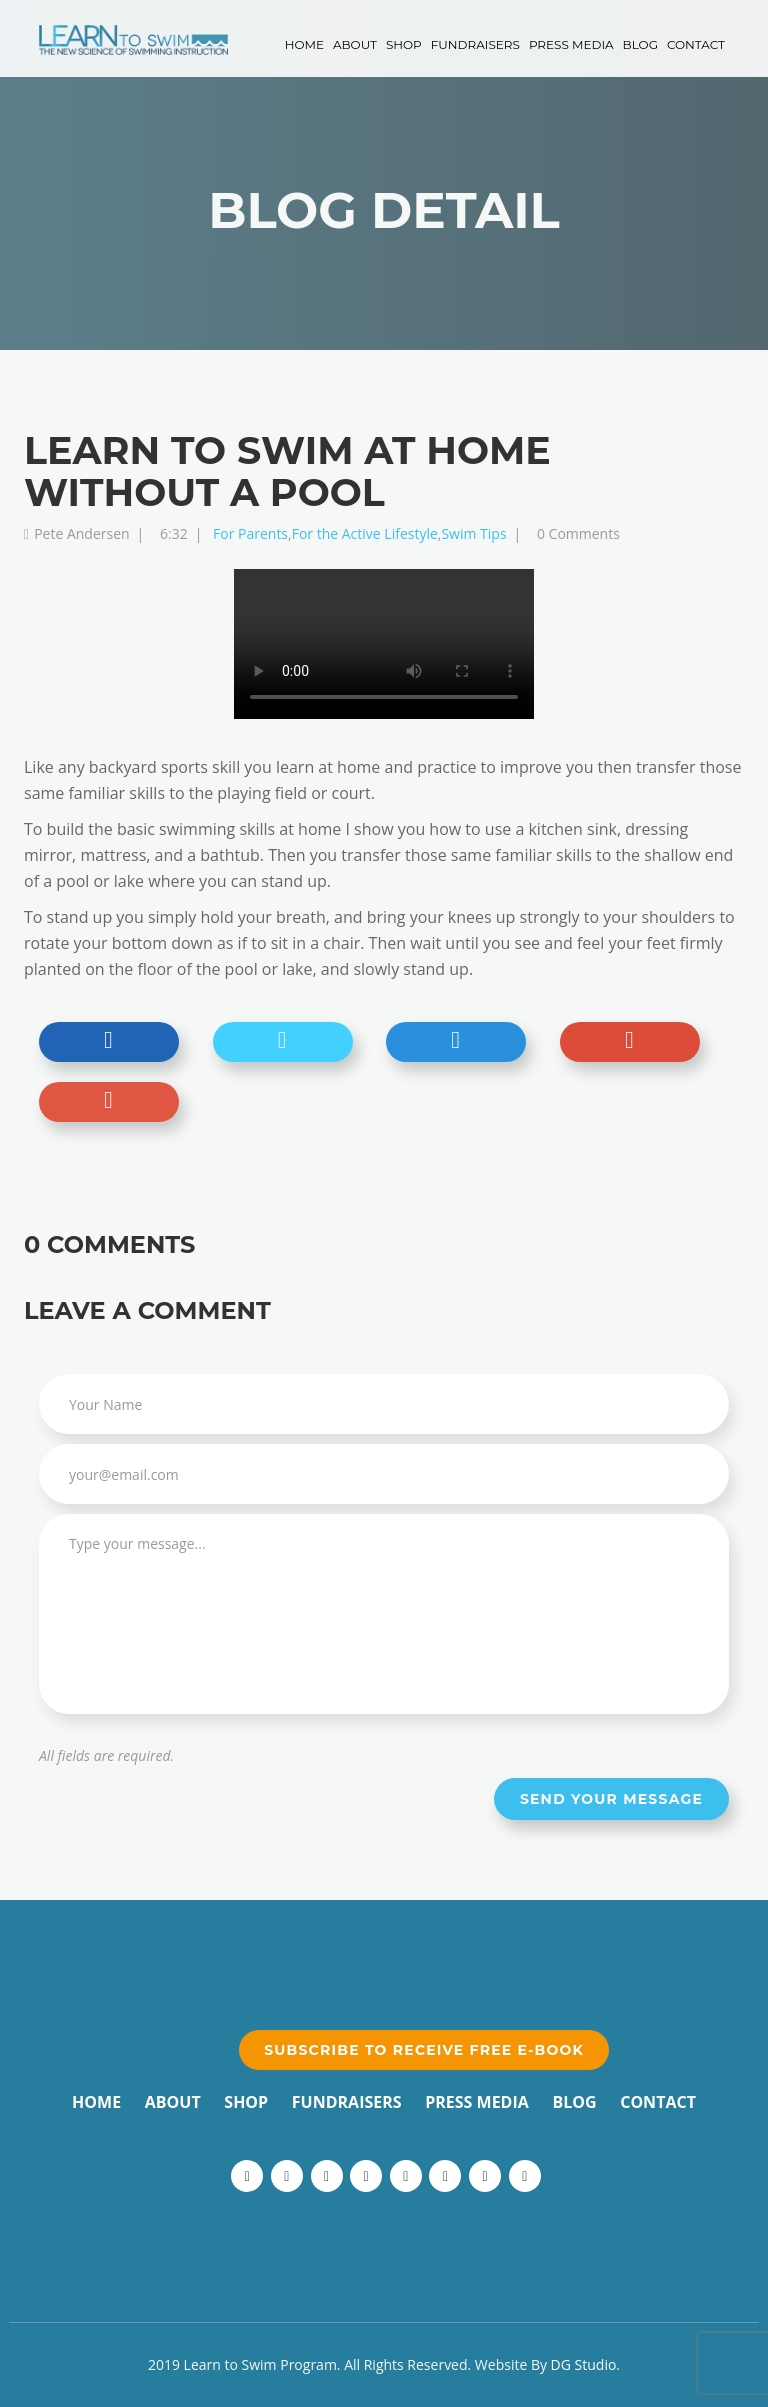 The image size is (768, 2407). What do you see at coordinates (640, 44) in the screenshot?
I see `Blog` at bounding box center [640, 44].